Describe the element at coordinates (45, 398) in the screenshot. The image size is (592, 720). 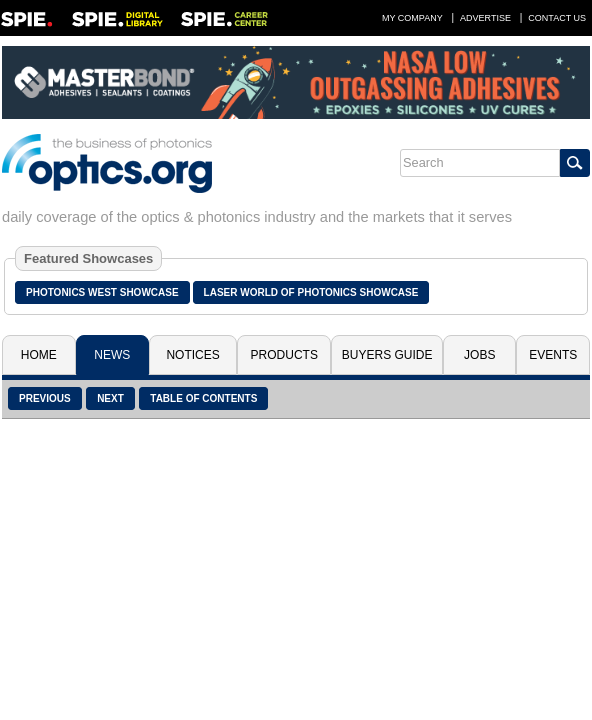
I see `Previous` at that location.